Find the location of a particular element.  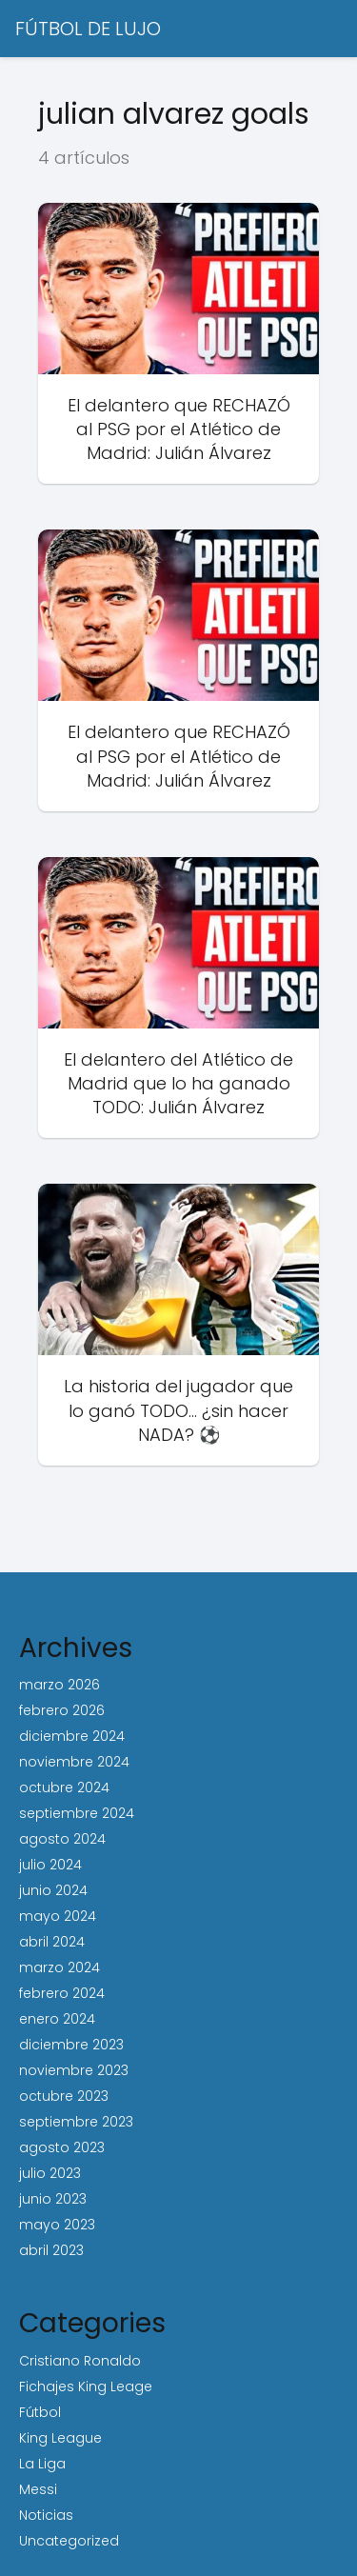

noviembre 2023 is located at coordinates (74, 2070).